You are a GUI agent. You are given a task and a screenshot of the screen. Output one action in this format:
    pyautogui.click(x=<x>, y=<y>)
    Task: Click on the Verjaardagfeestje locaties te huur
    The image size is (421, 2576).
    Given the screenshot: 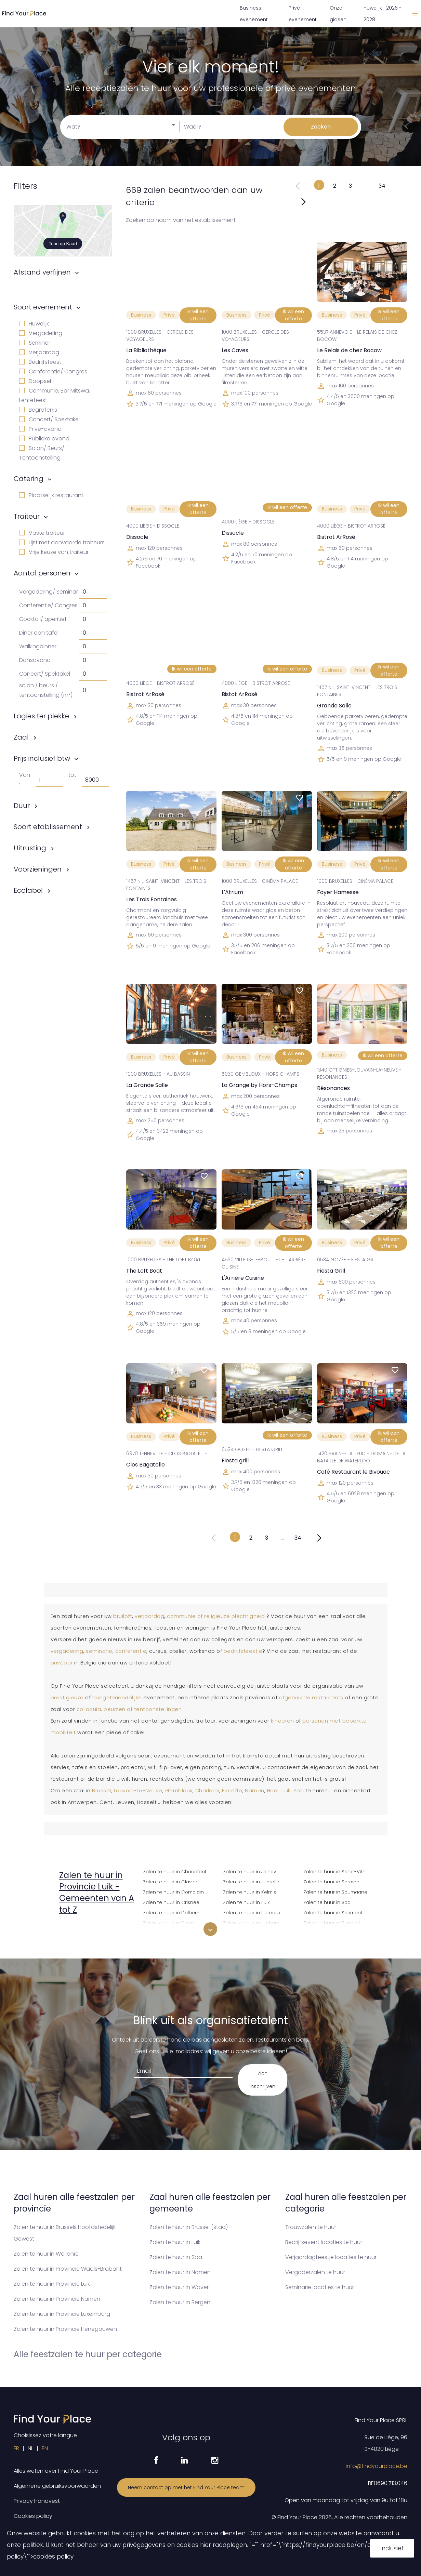 What is the action you would take?
    pyautogui.click(x=331, y=2257)
    